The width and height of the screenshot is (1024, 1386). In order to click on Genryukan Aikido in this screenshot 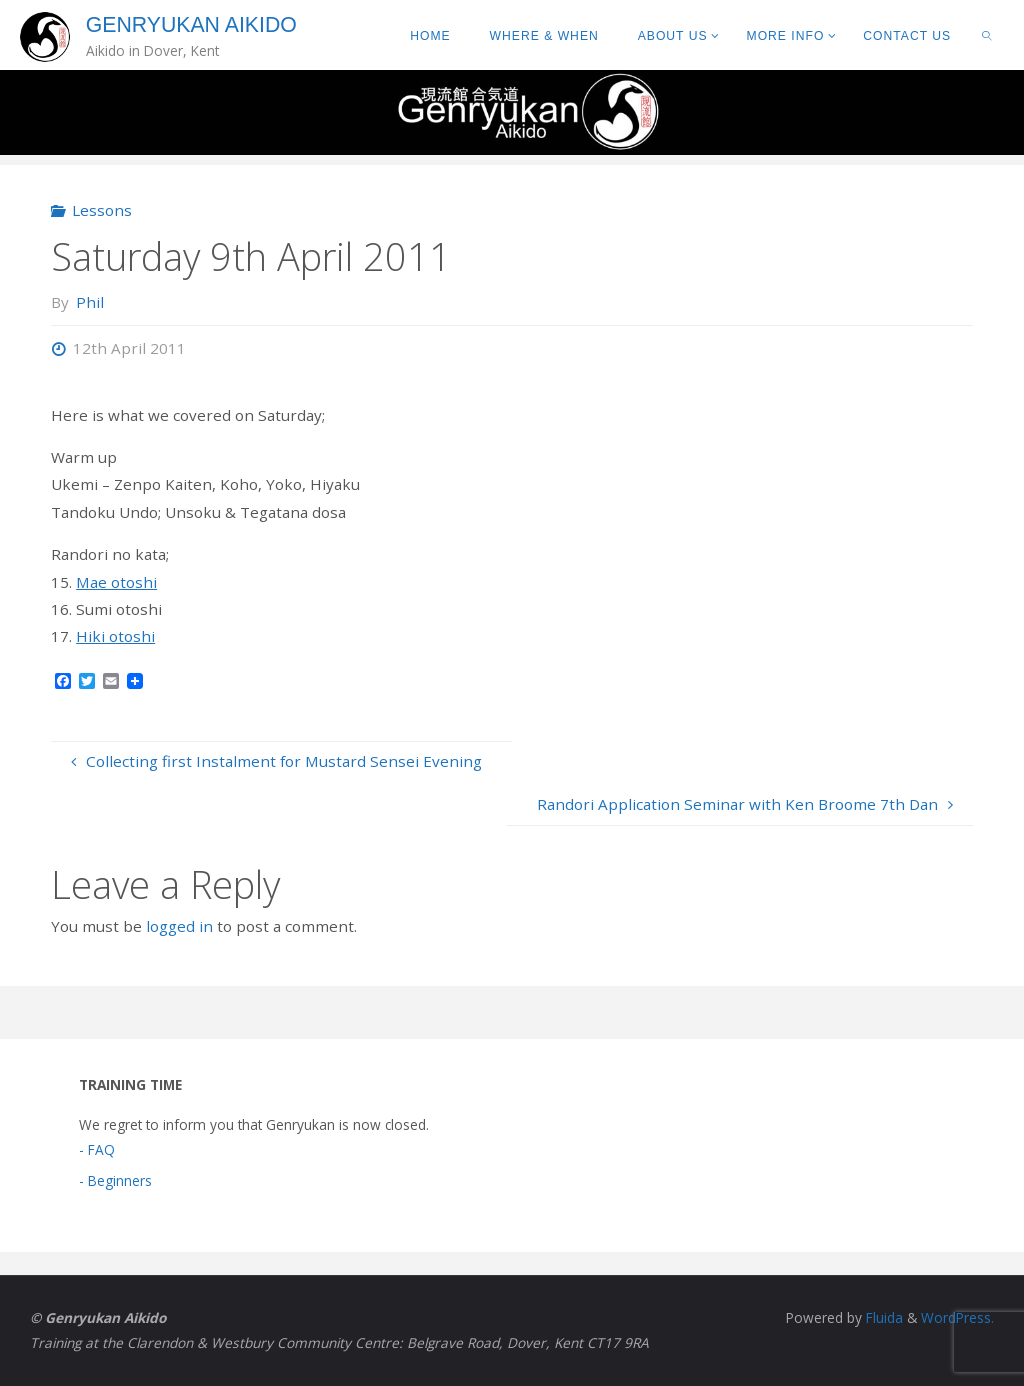, I will do `click(191, 25)`.